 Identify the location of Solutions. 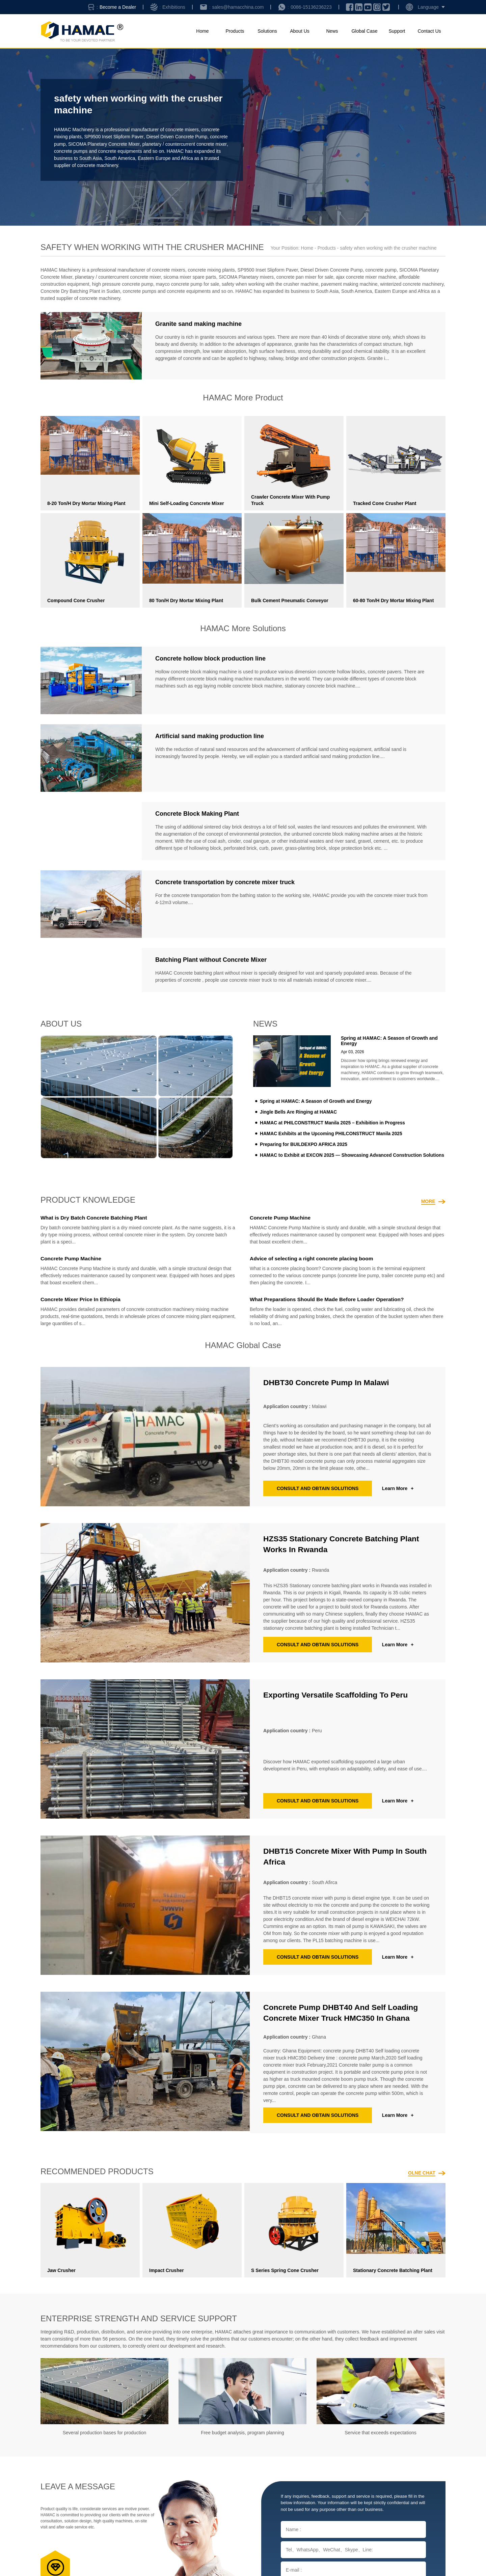
(267, 31).